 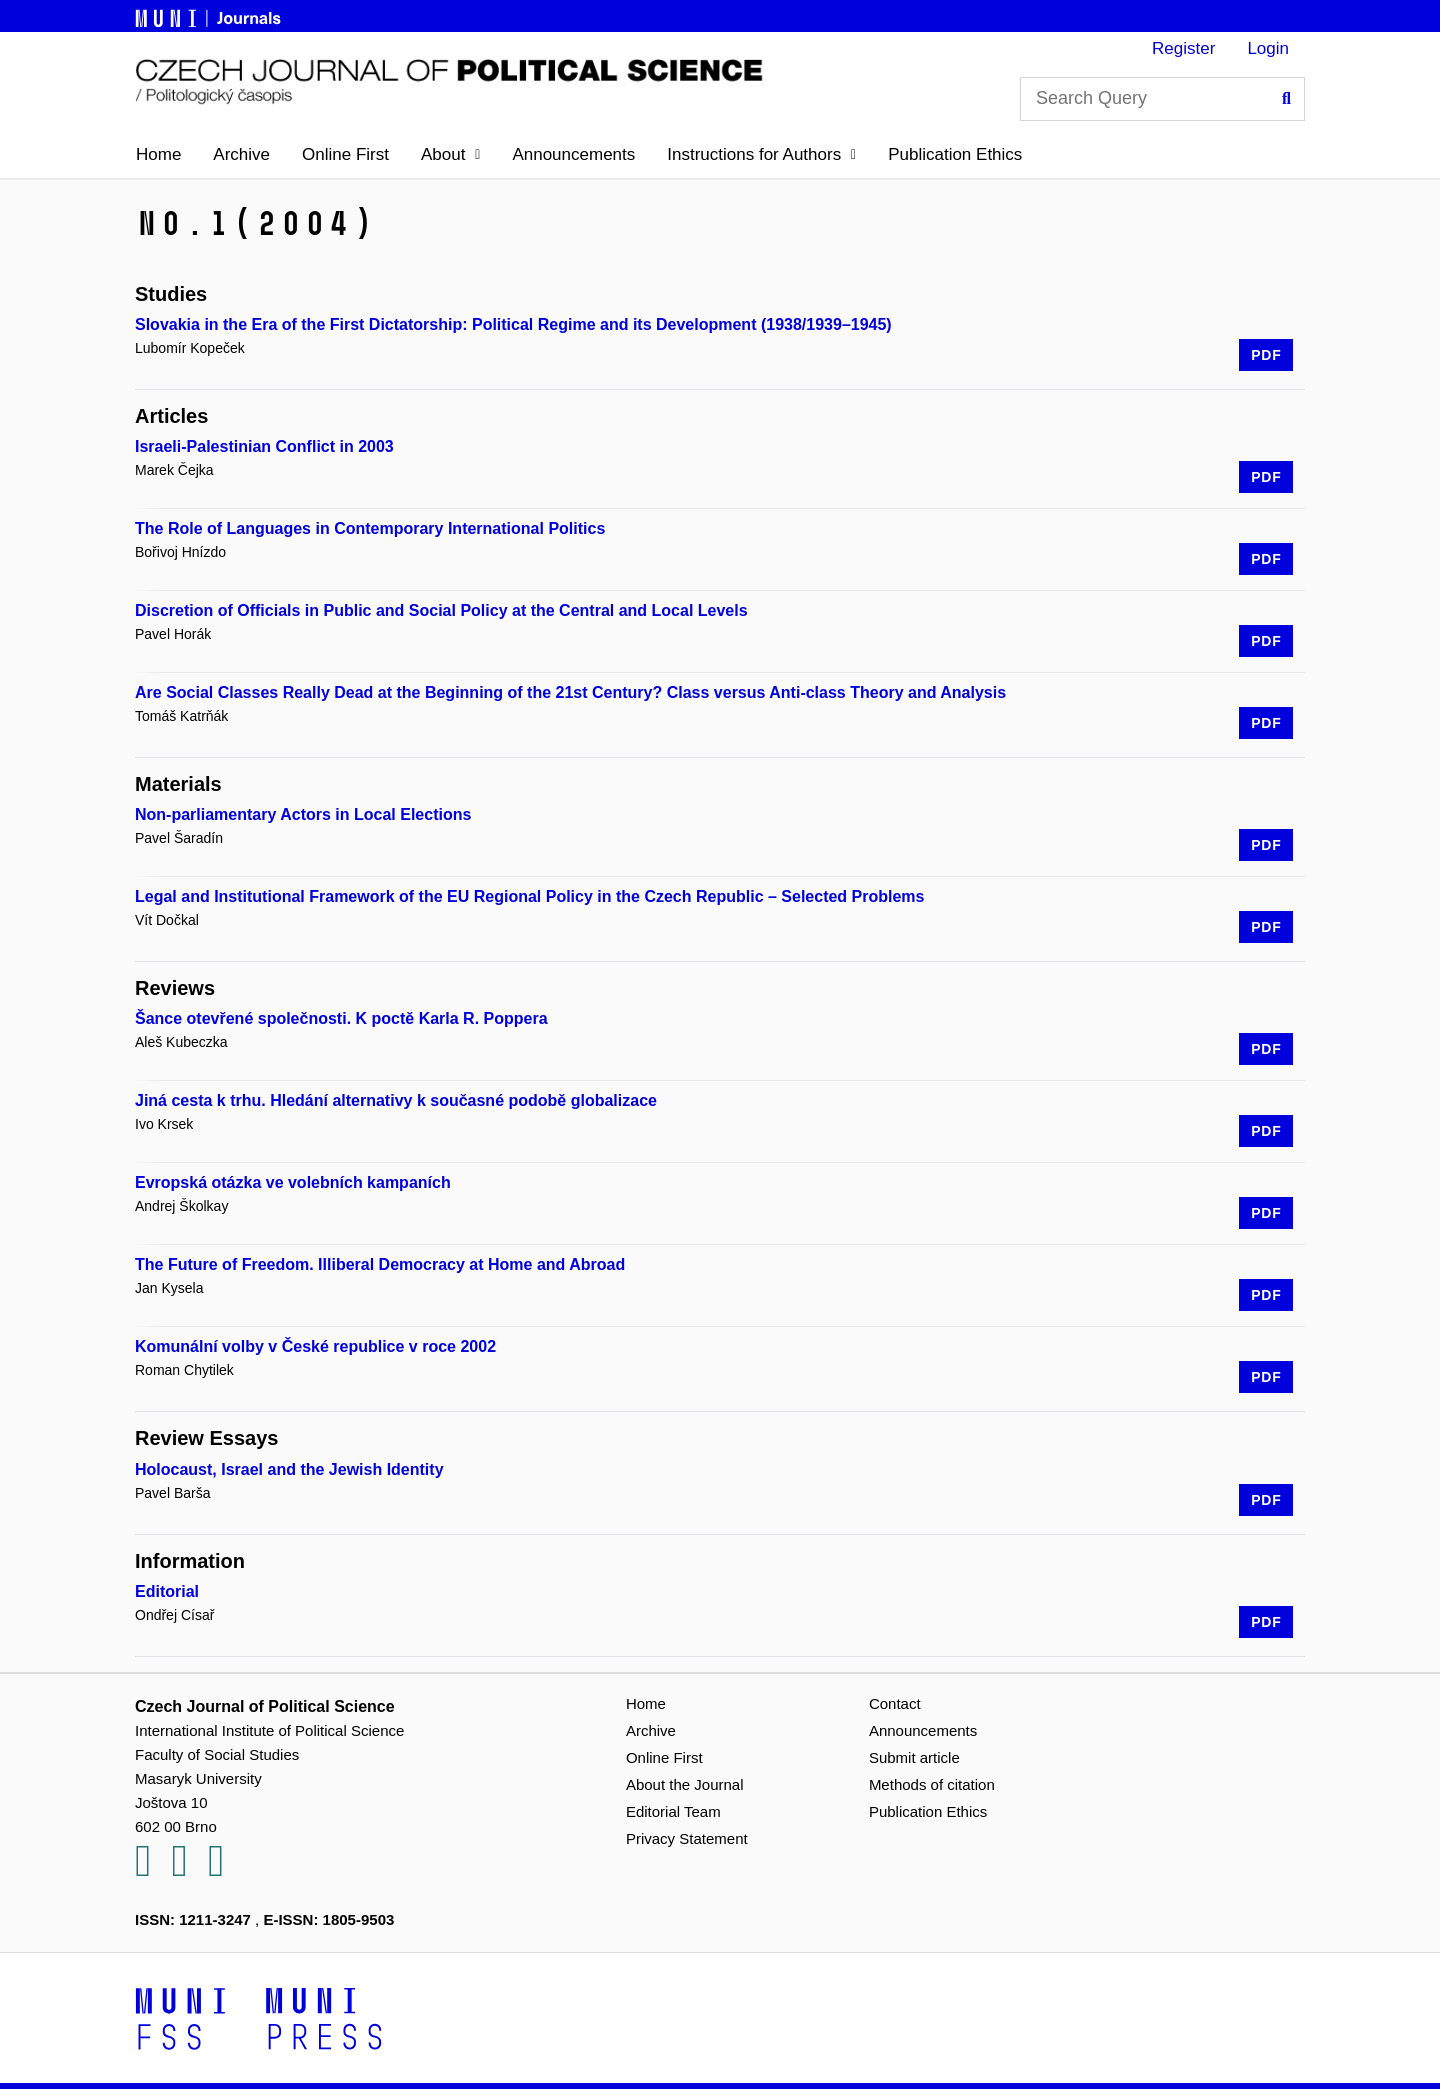 I want to click on Announcements, so click(x=573, y=154).